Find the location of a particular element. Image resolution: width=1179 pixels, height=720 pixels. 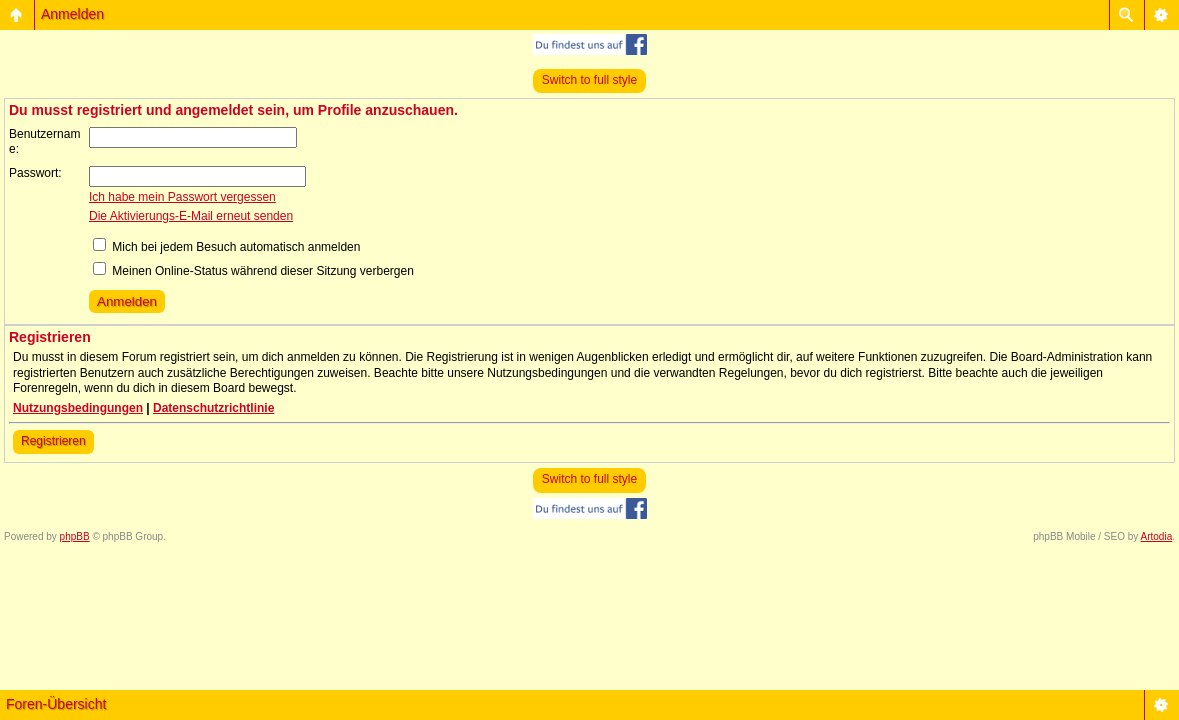

Mich bei jedem Besuch automatisch anmelden is located at coordinates (226, 247).